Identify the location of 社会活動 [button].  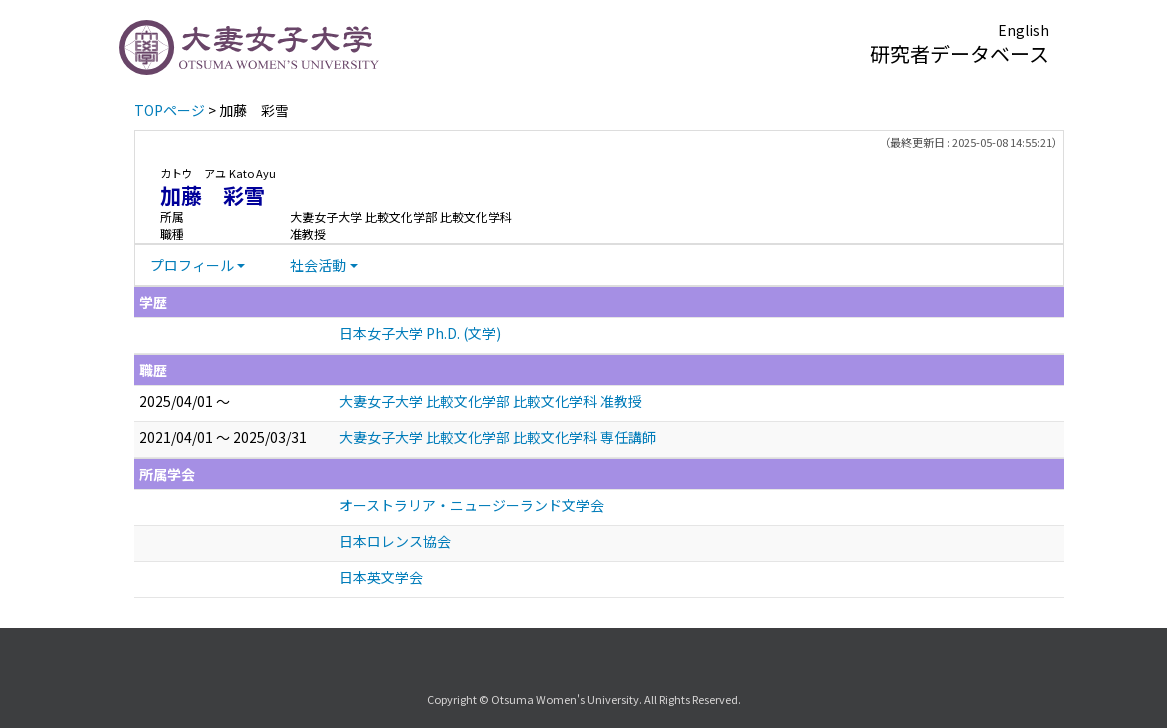
(318, 265).